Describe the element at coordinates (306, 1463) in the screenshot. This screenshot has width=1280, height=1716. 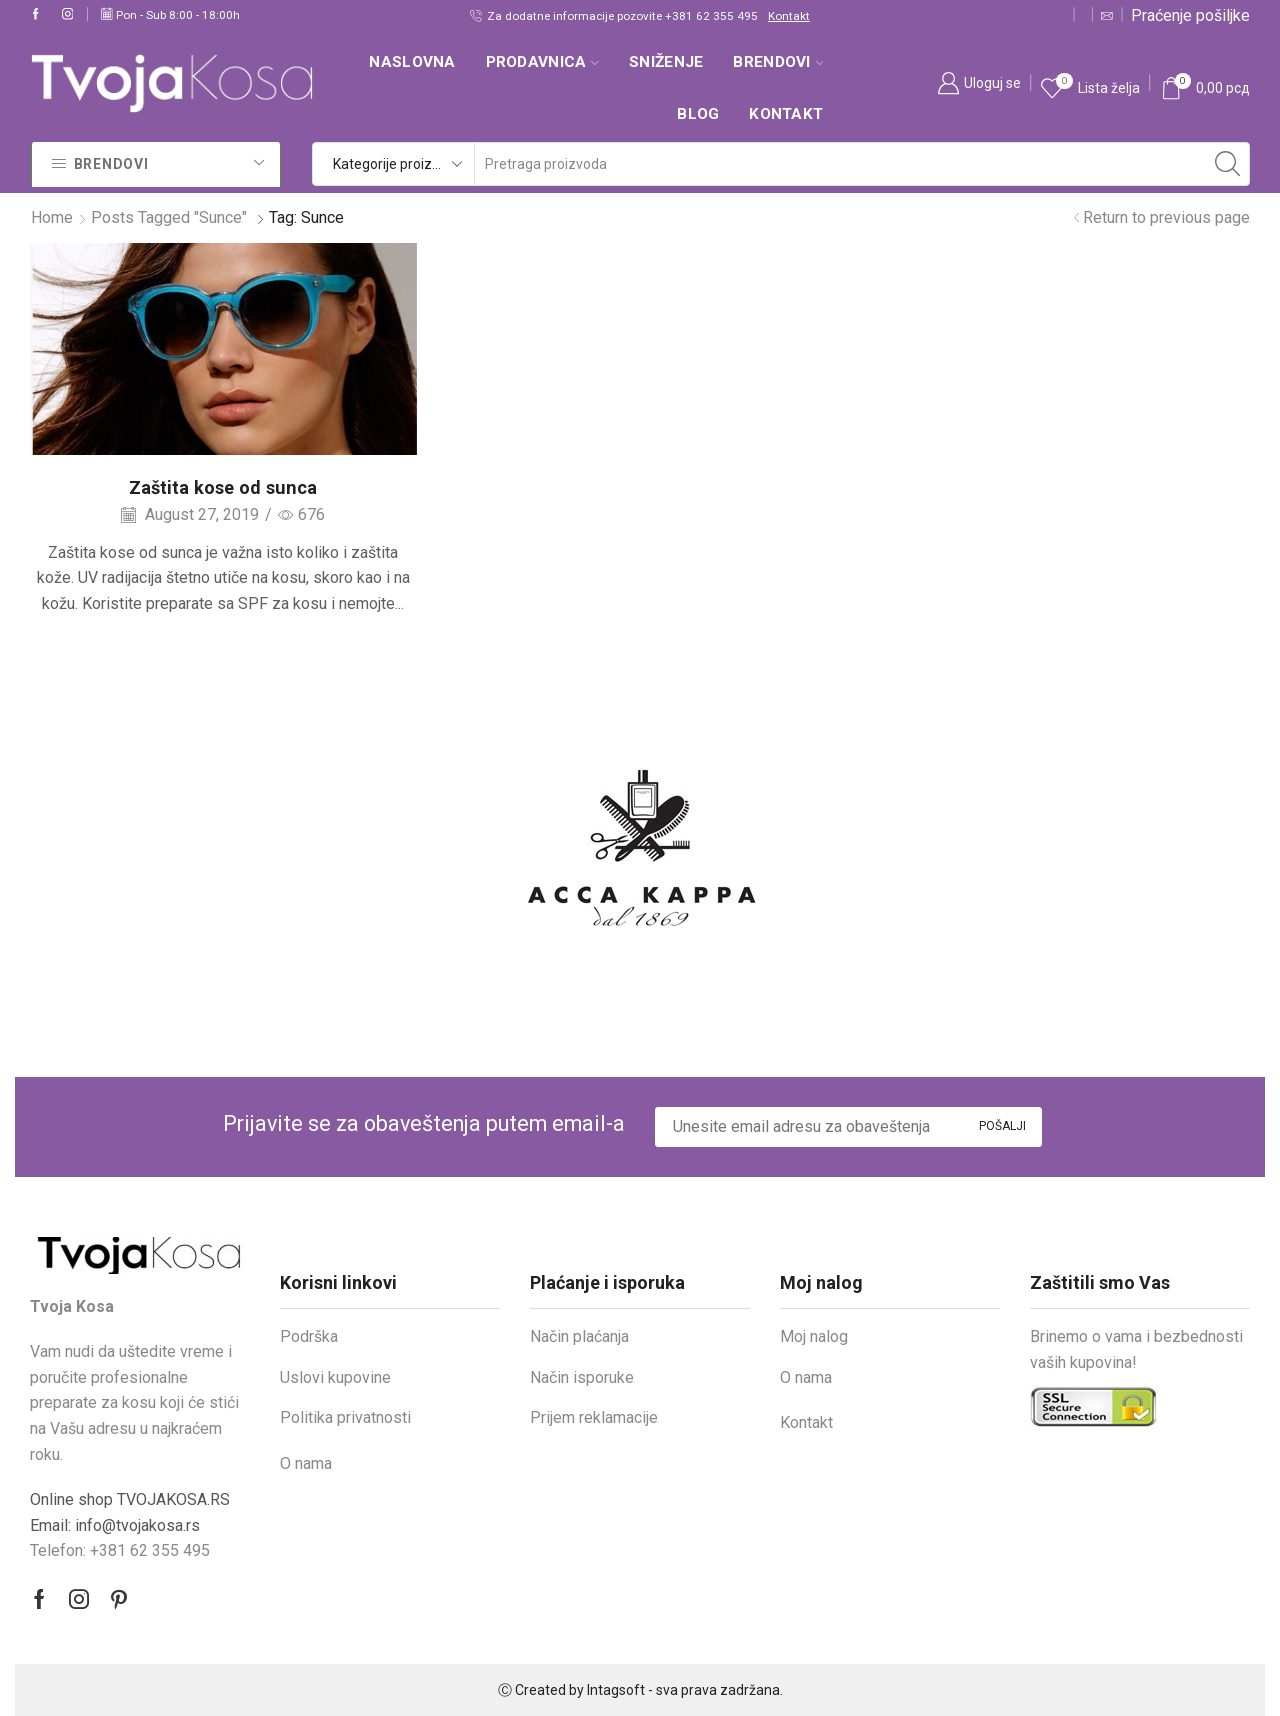
I see `O nama` at that location.